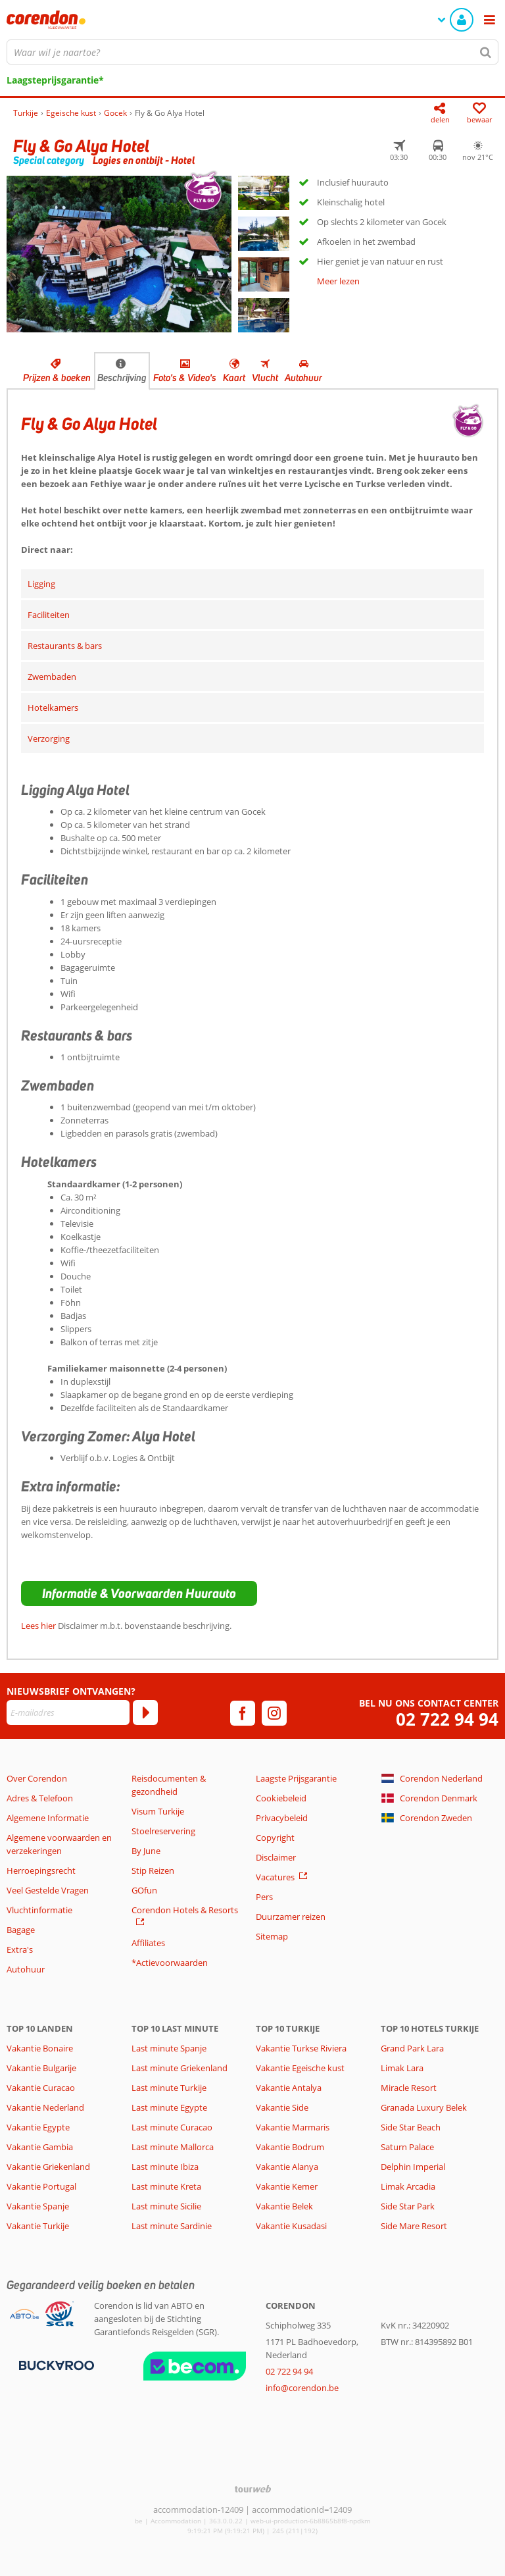 The width and height of the screenshot is (505, 2576). Describe the element at coordinates (40, 1798) in the screenshot. I see `Adres & Telefoon` at that location.